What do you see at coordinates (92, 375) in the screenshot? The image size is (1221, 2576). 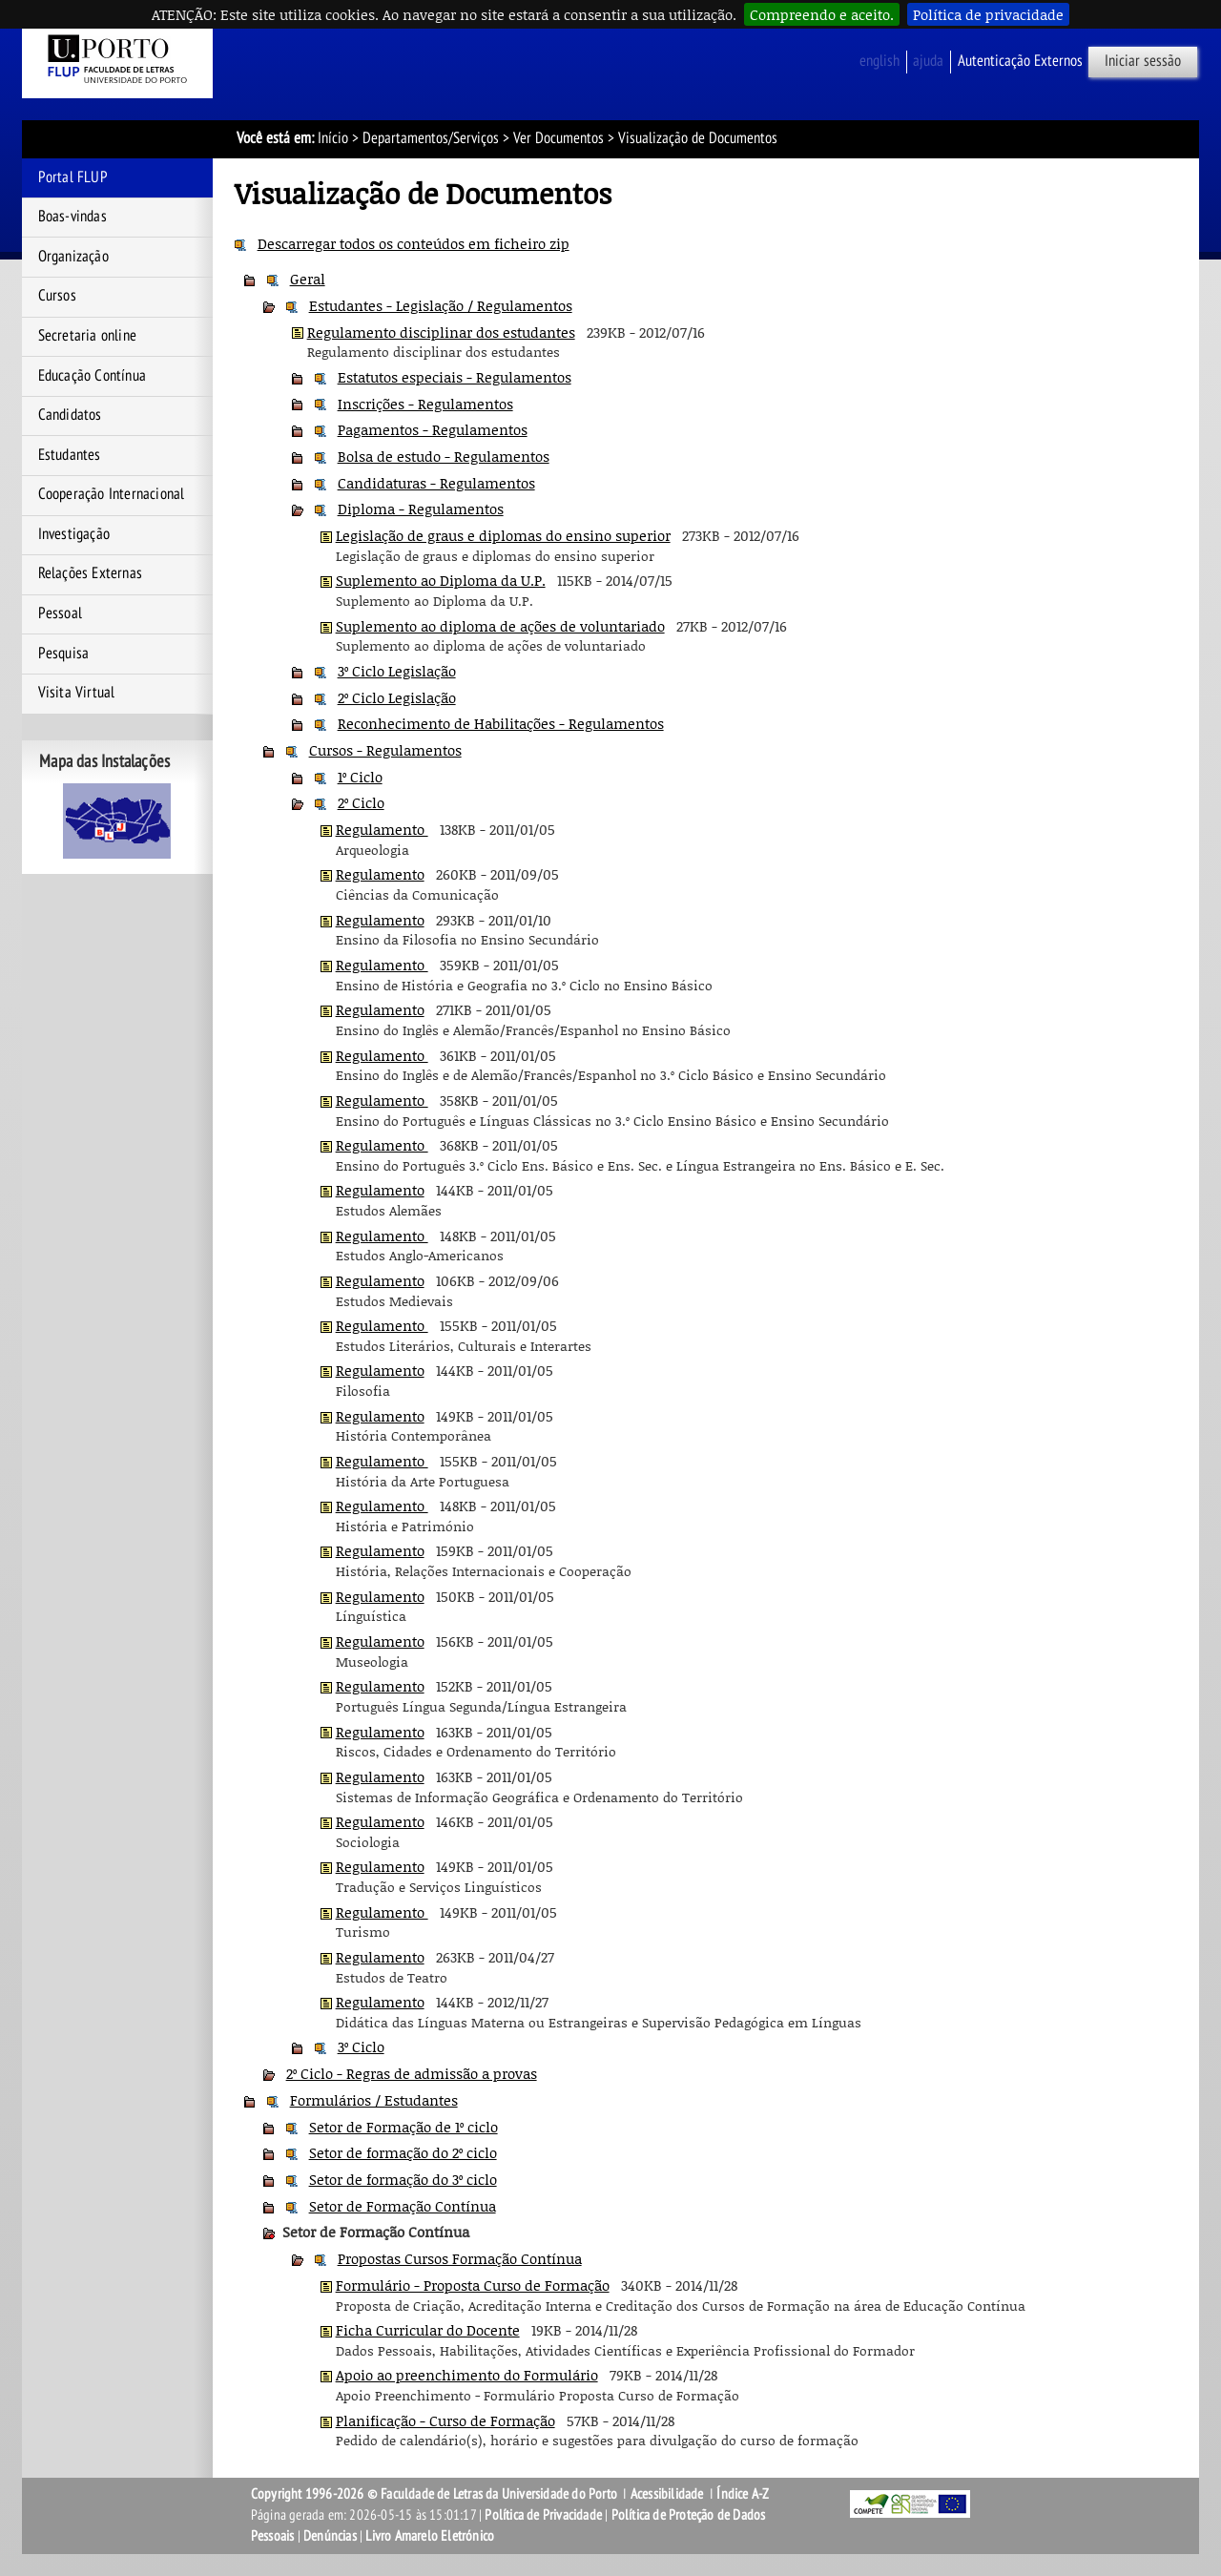 I see `Educação Contínua` at bounding box center [92, 375].